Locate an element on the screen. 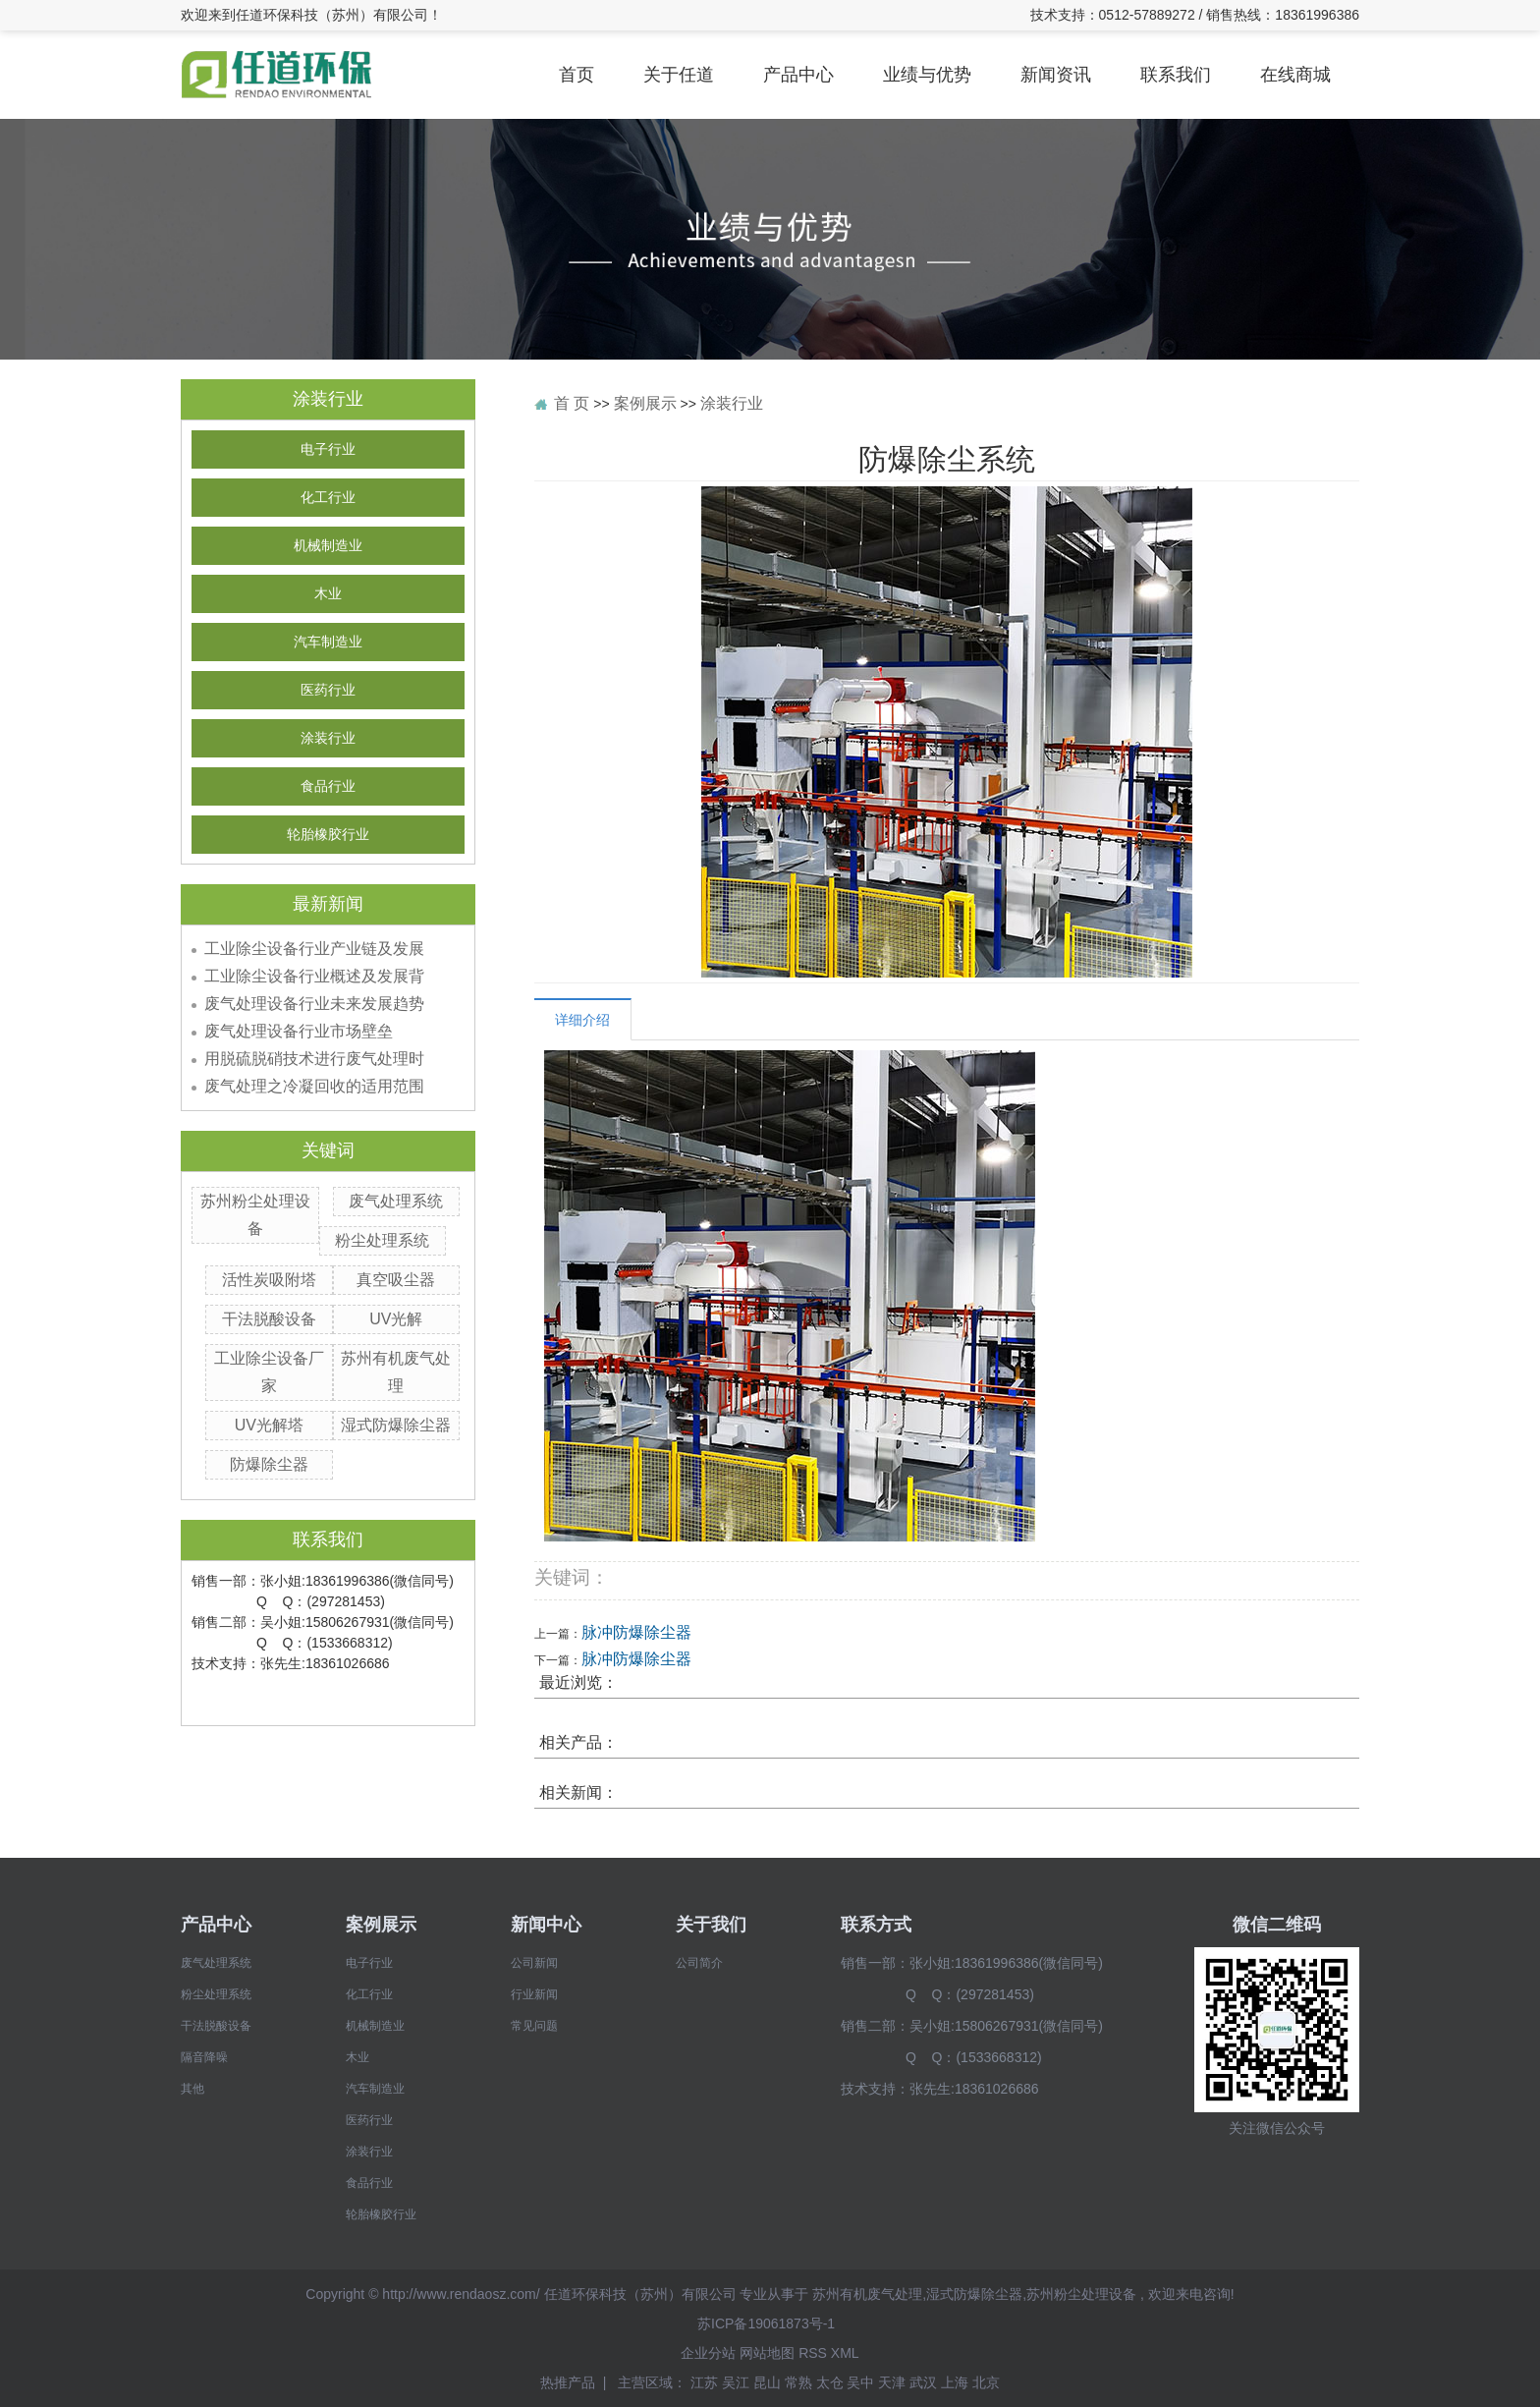 The width and height of the screenshot is (1540, 2407). 轮胎橡胶行业 is located at coordinates (328, 834).